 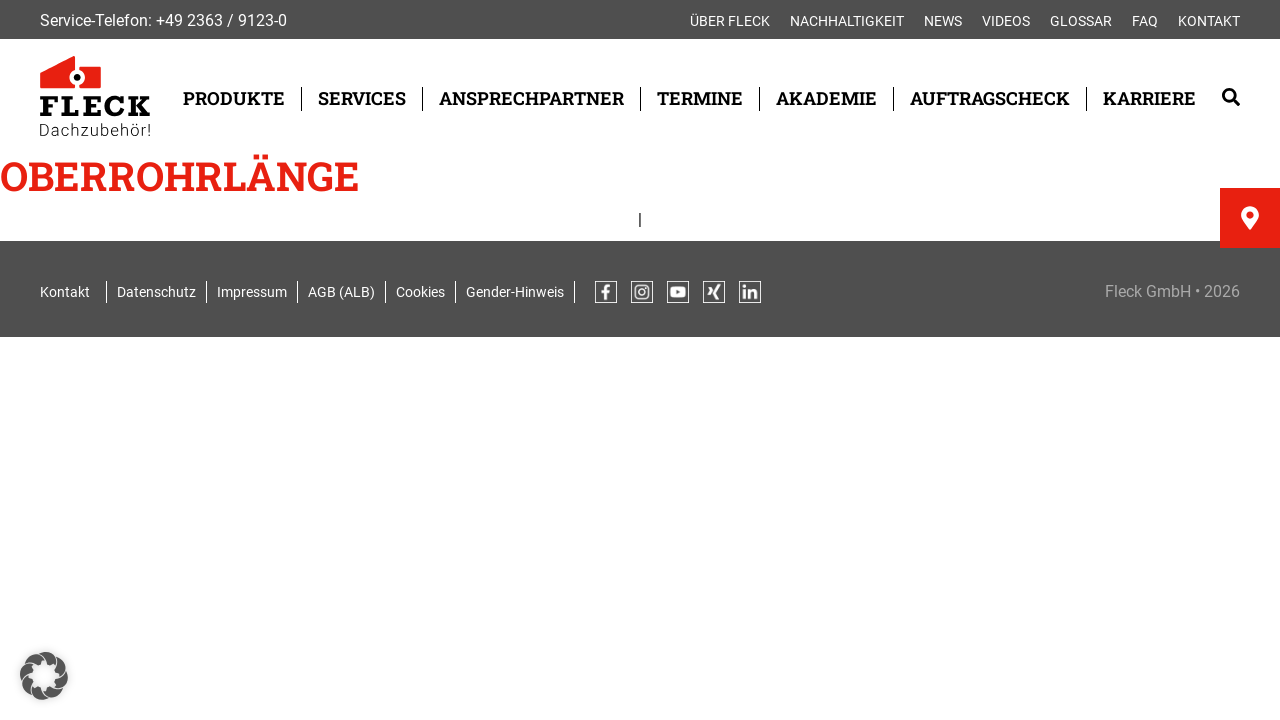 I want to click on Über FLECK, so click(x=730, y=21).